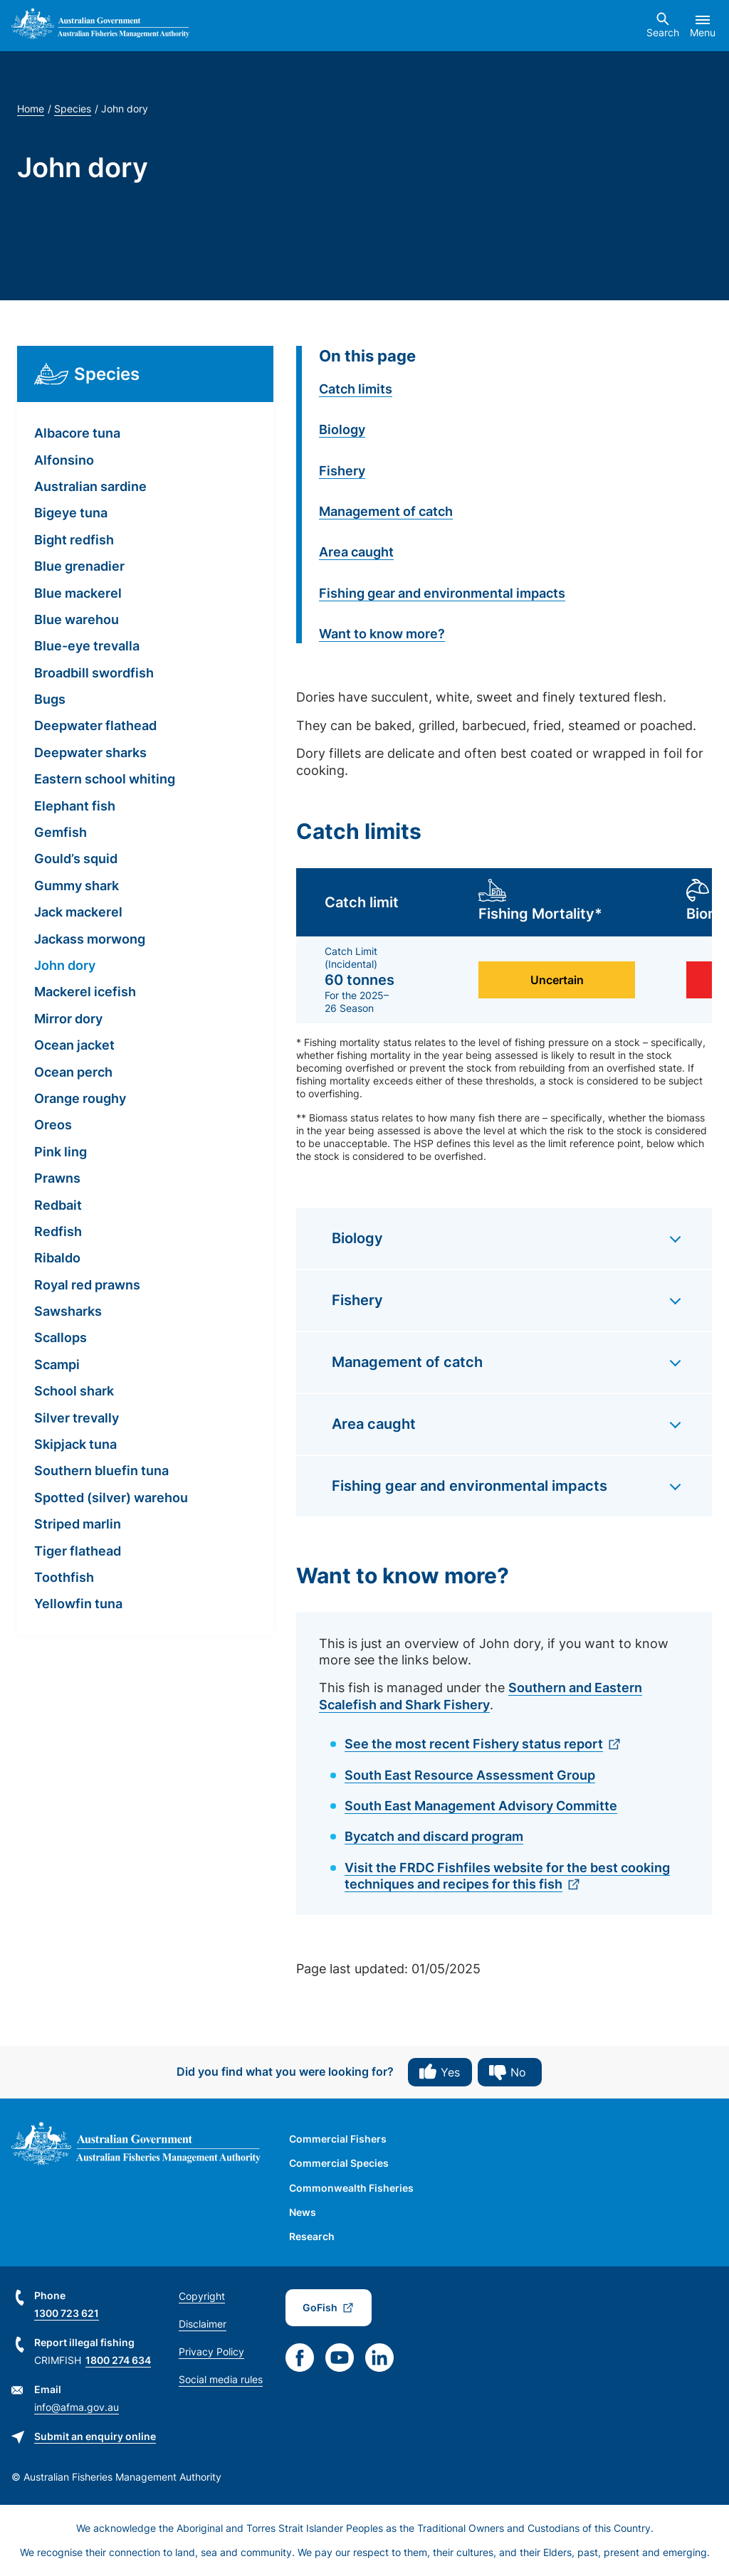 The width and height of the screenshot is (729, 2576). Describe the element at coordinates (434, 1836) in the screenshot. I see `Bycatch and discard program` at that location.